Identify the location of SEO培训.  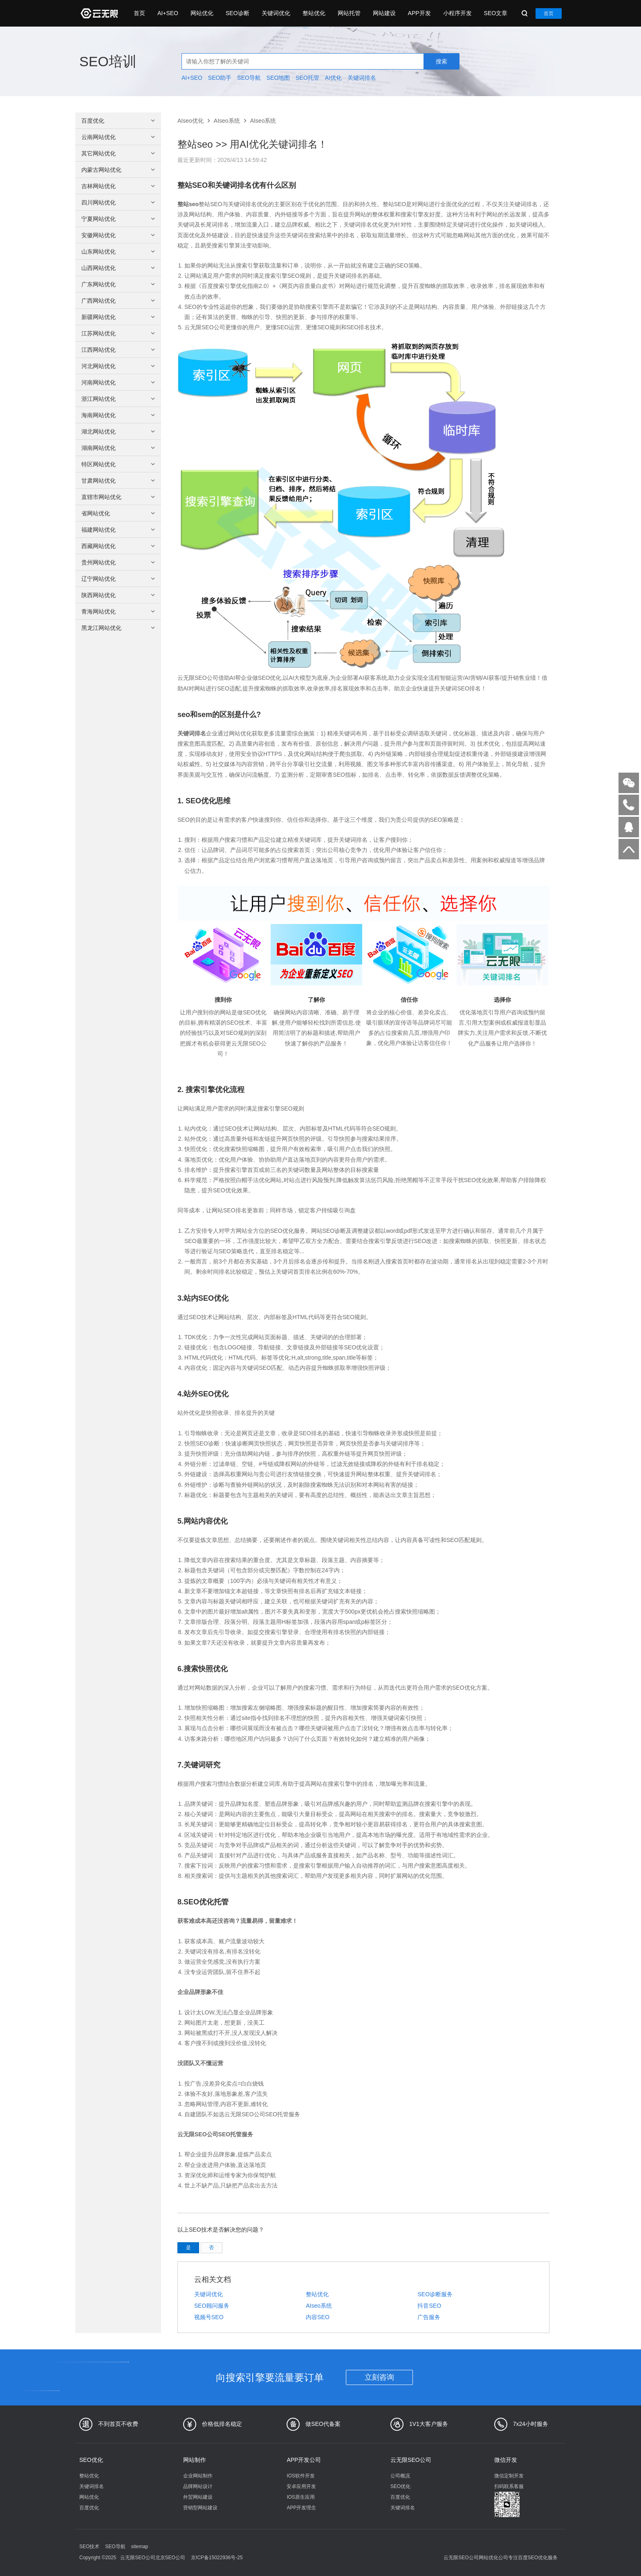
(108, 61).